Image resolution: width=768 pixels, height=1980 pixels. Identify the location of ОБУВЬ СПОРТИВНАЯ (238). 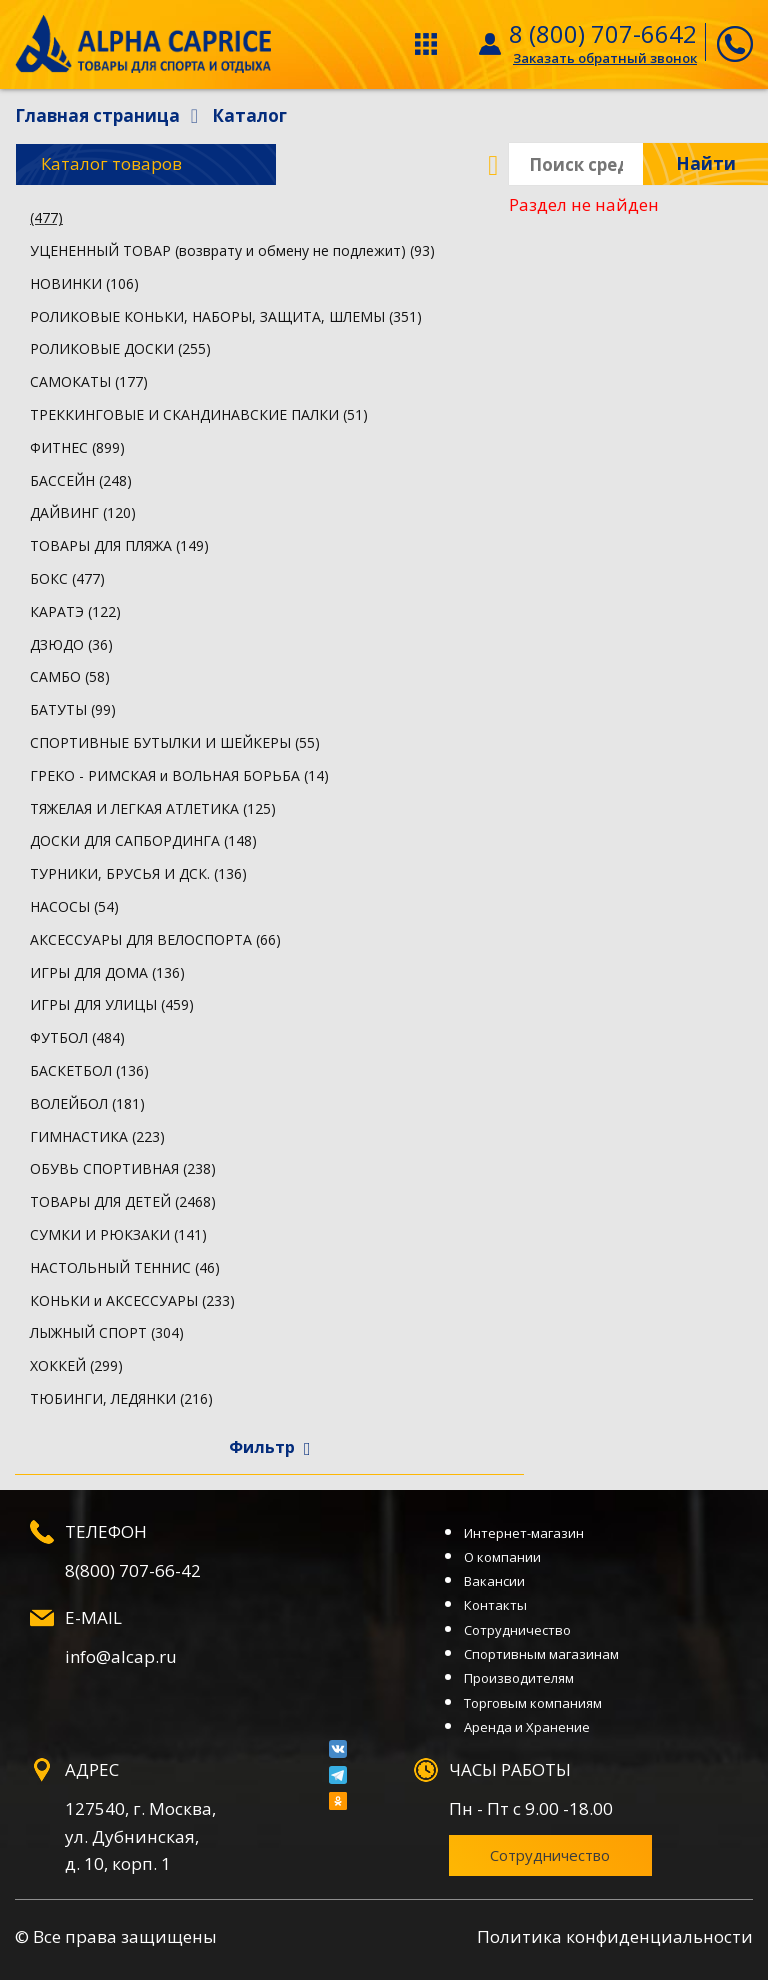
(123, 1168).